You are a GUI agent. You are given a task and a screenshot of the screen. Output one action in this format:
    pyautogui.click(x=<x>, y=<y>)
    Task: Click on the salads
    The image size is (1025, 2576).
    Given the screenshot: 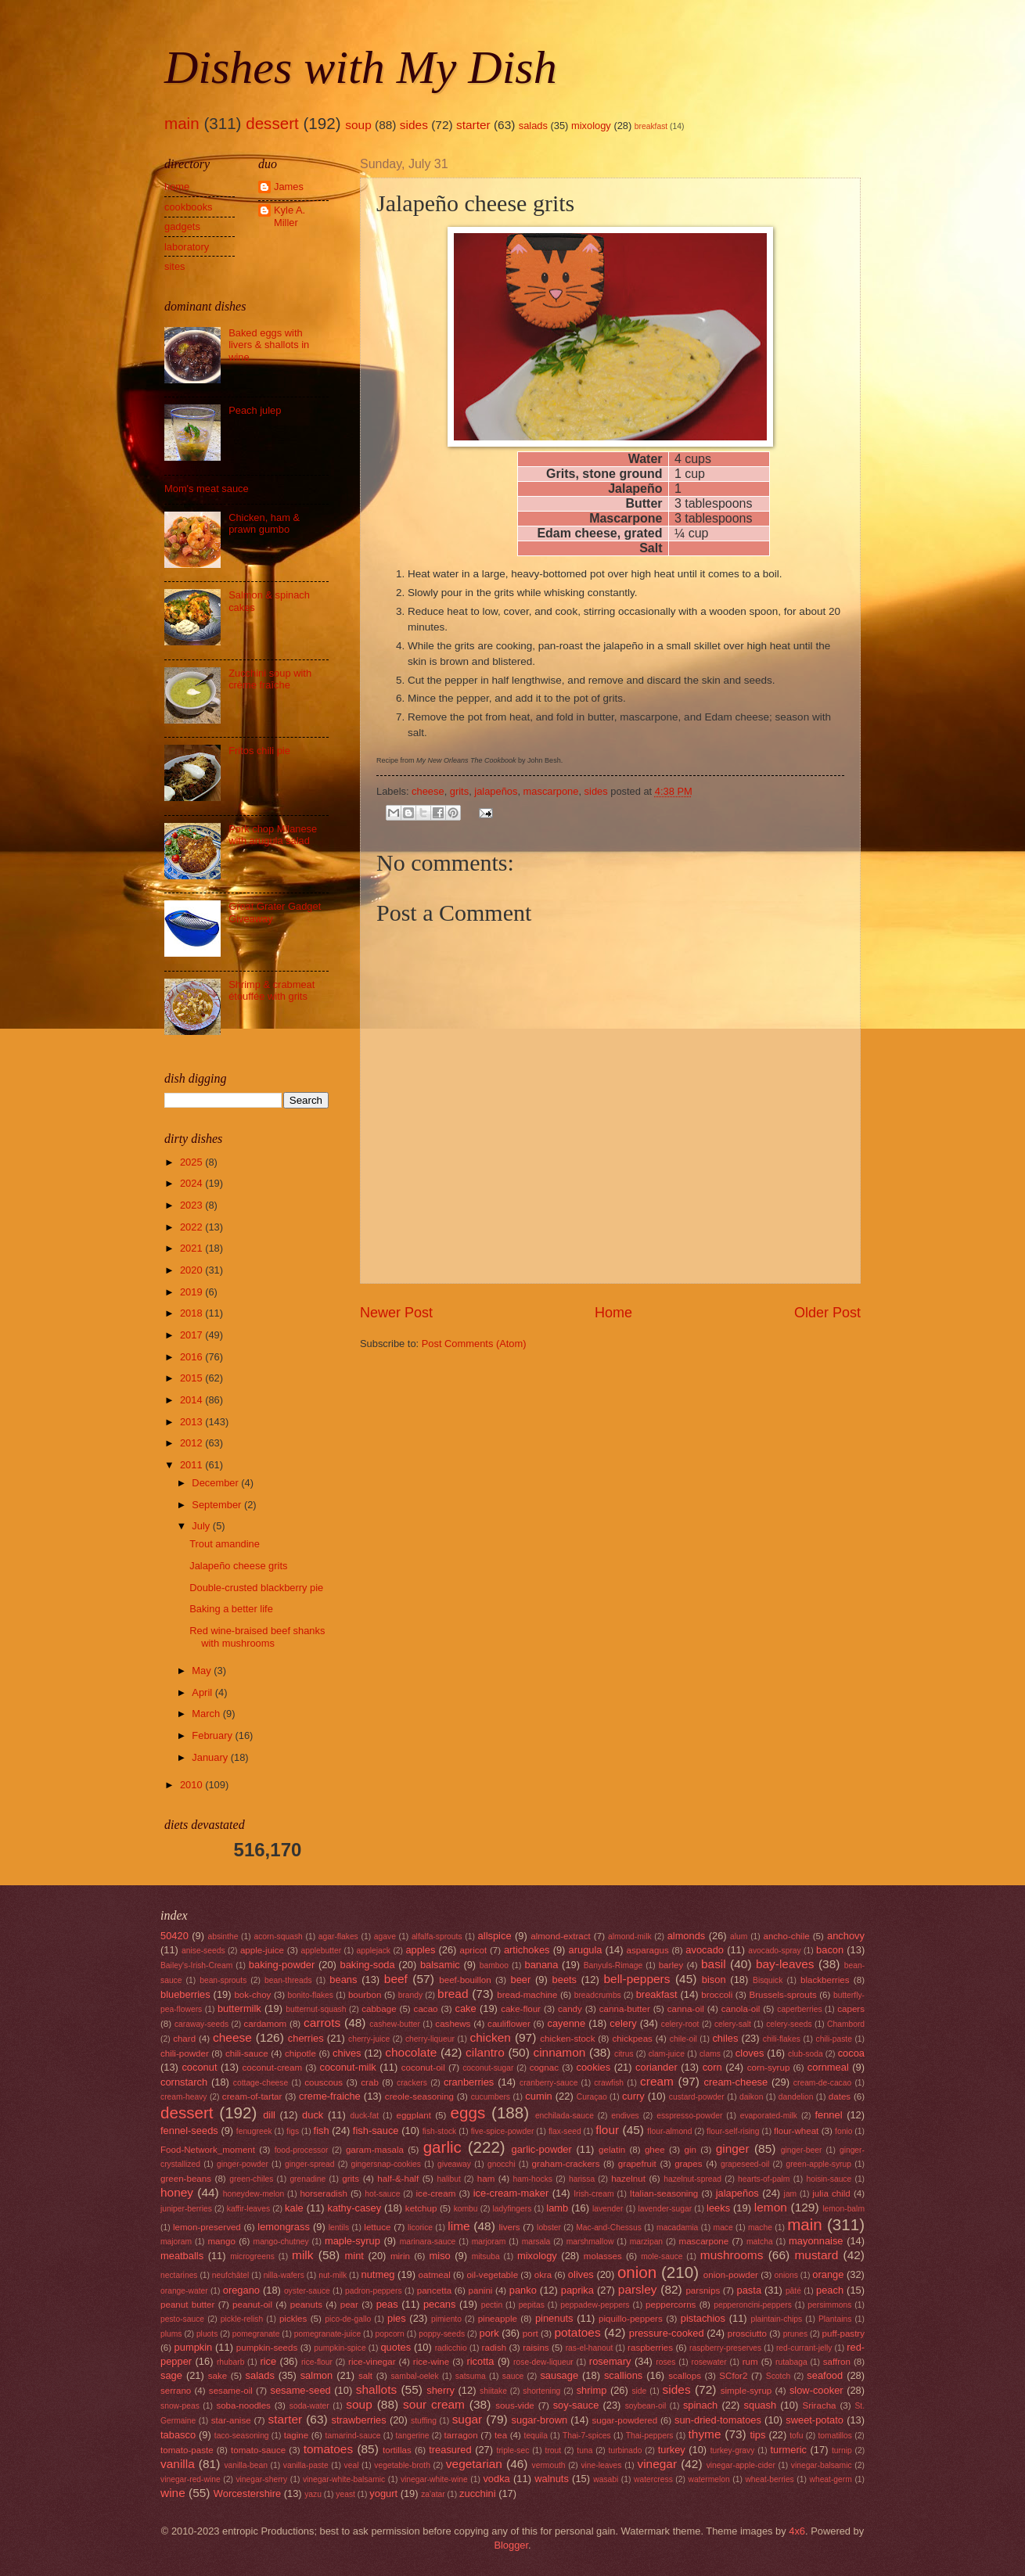 What is the action you would take?
    pyautogui.click(x=533, y=125)
    